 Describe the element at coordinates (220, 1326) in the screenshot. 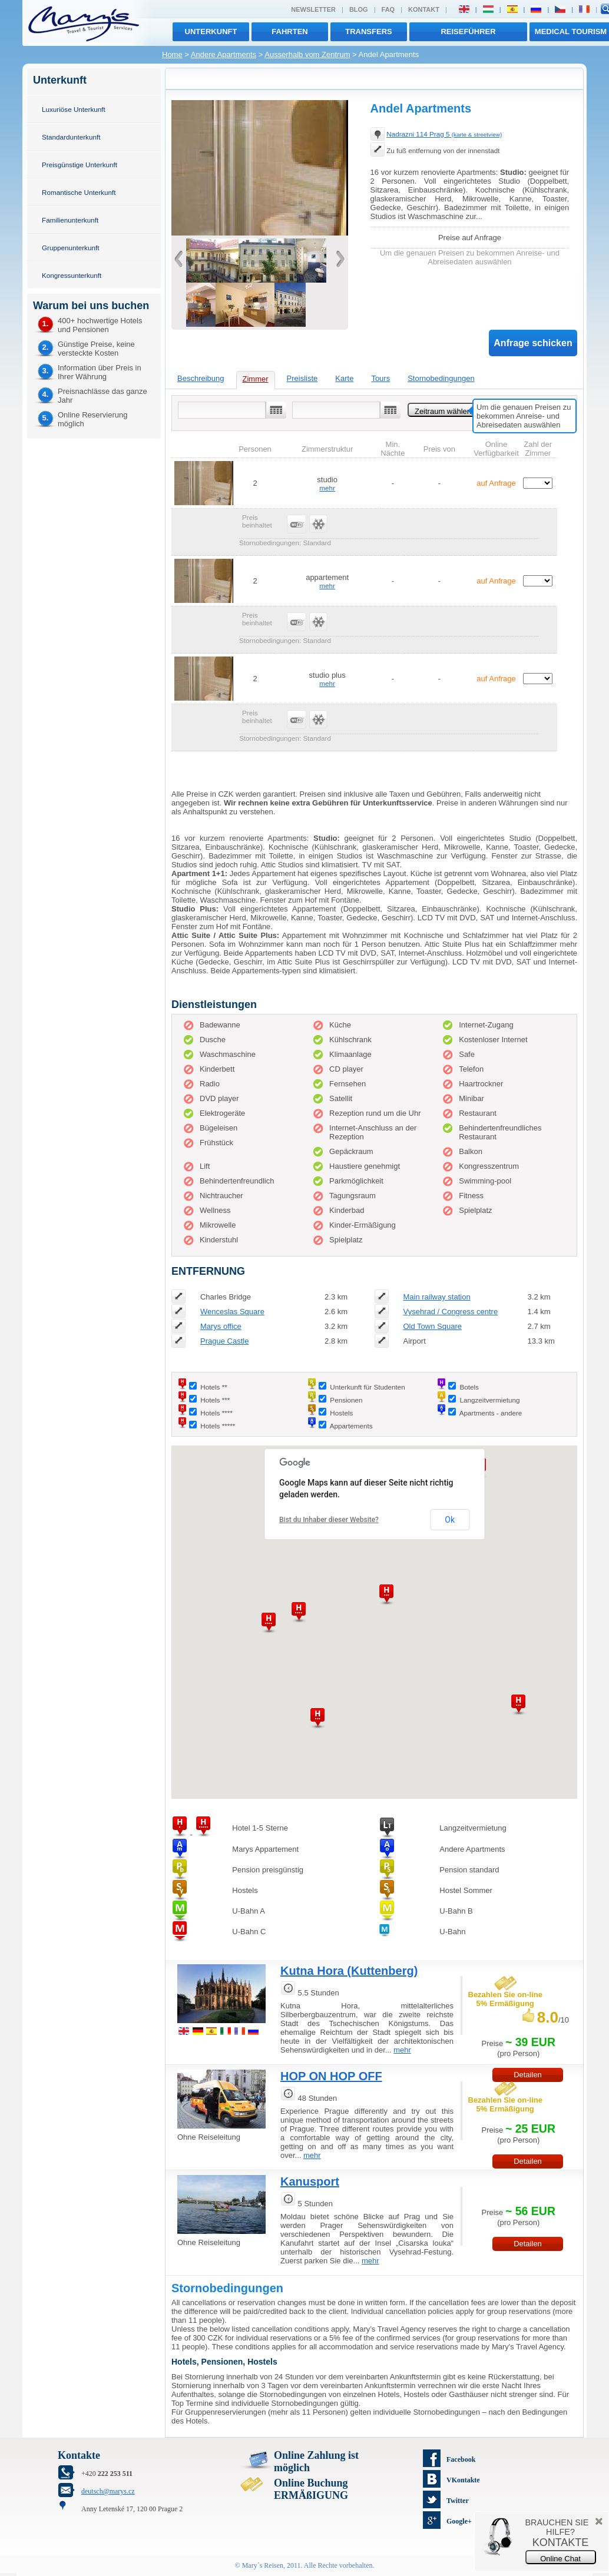

I see `Marys office` at that location.